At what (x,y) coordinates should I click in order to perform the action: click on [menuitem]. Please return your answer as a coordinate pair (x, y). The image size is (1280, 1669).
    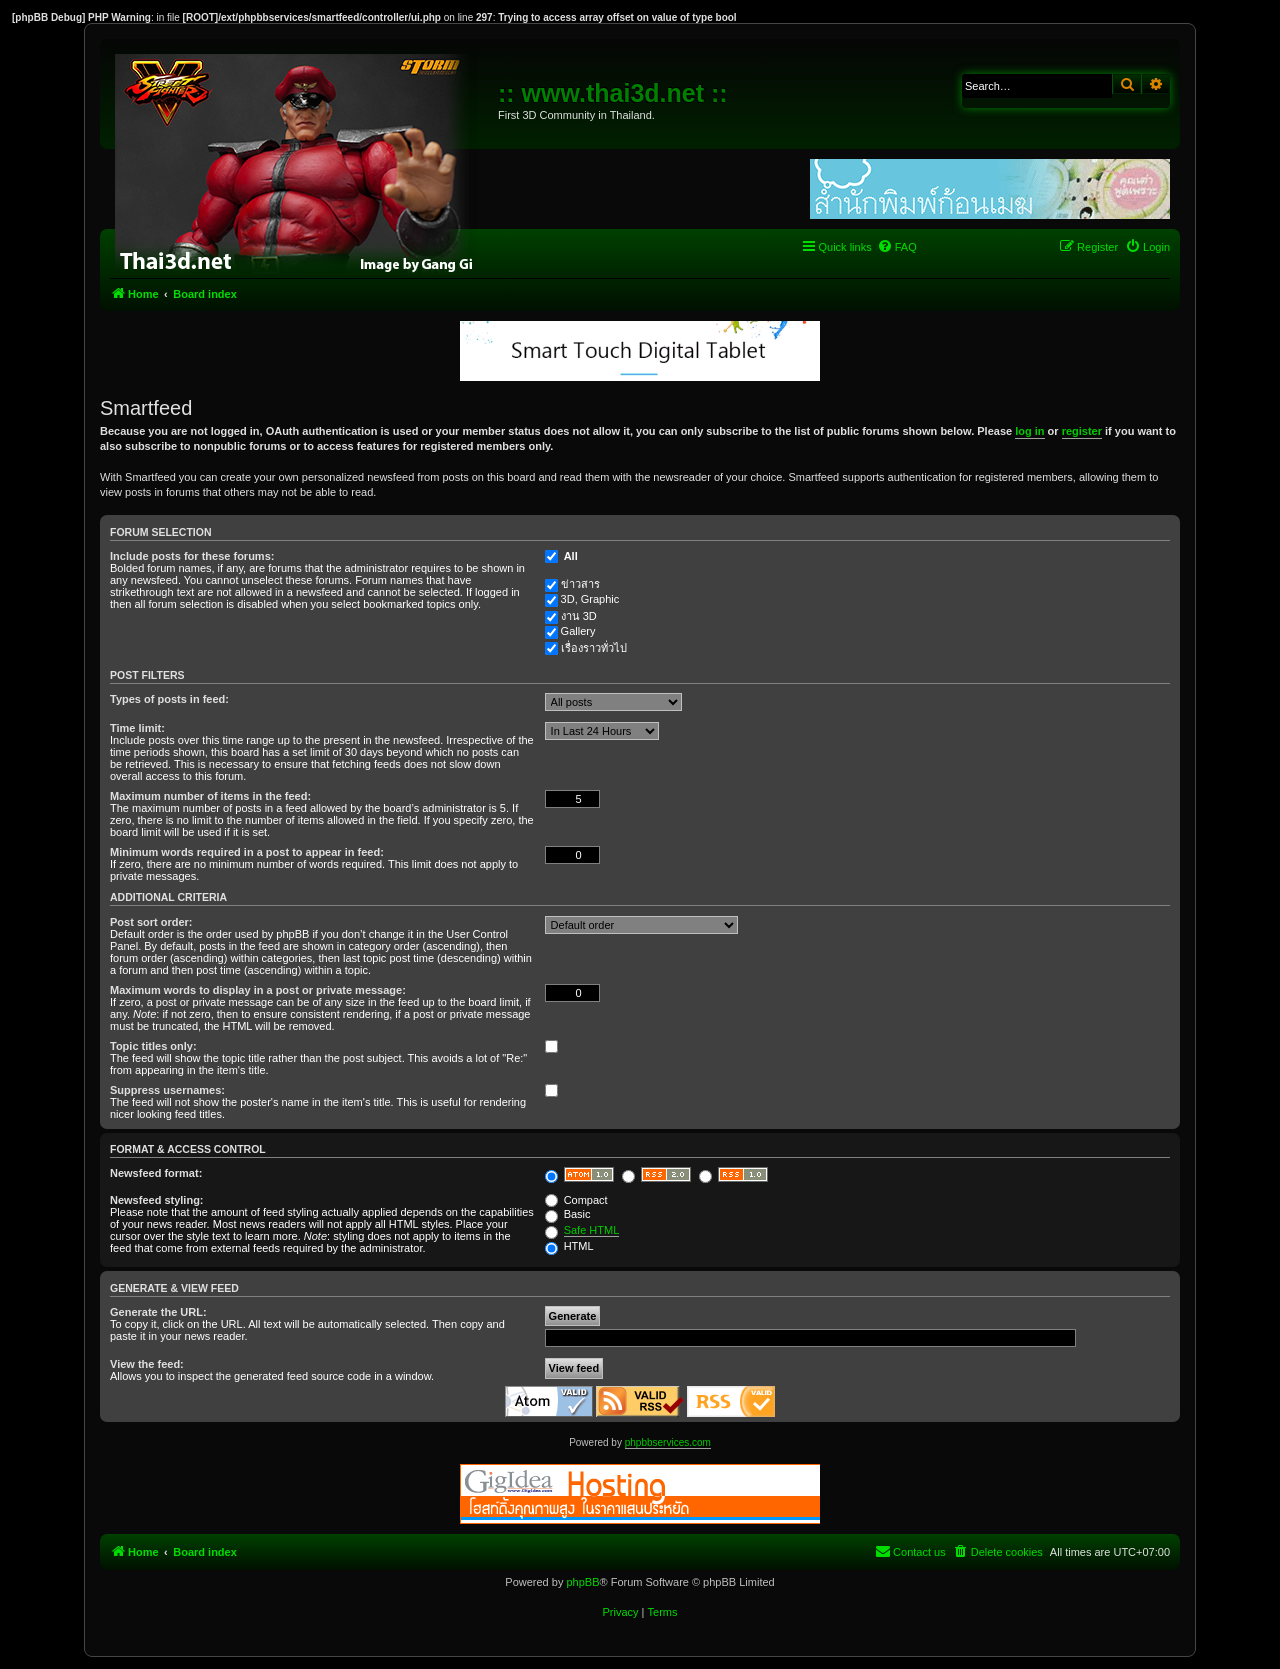
    Looking at the image, I should click on (897, 247).